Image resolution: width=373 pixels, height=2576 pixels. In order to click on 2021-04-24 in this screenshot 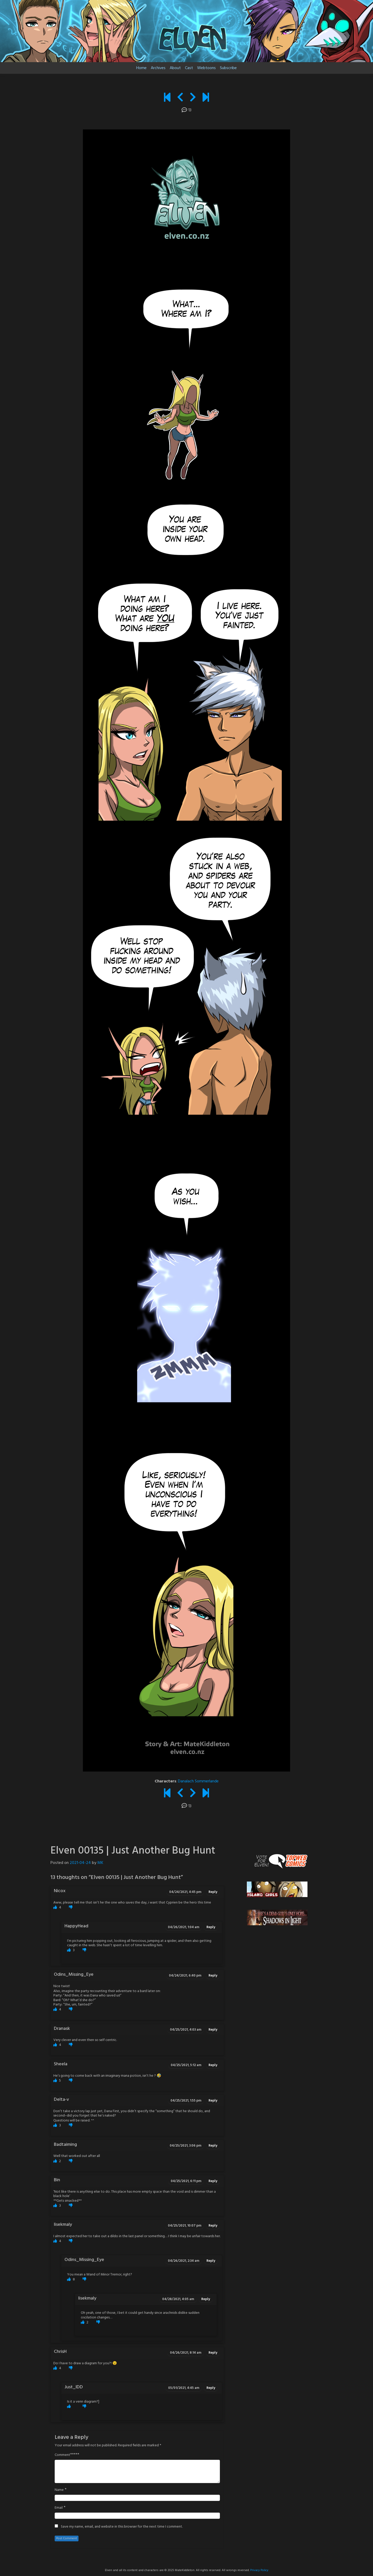, I will do `click(80, 1863)`.